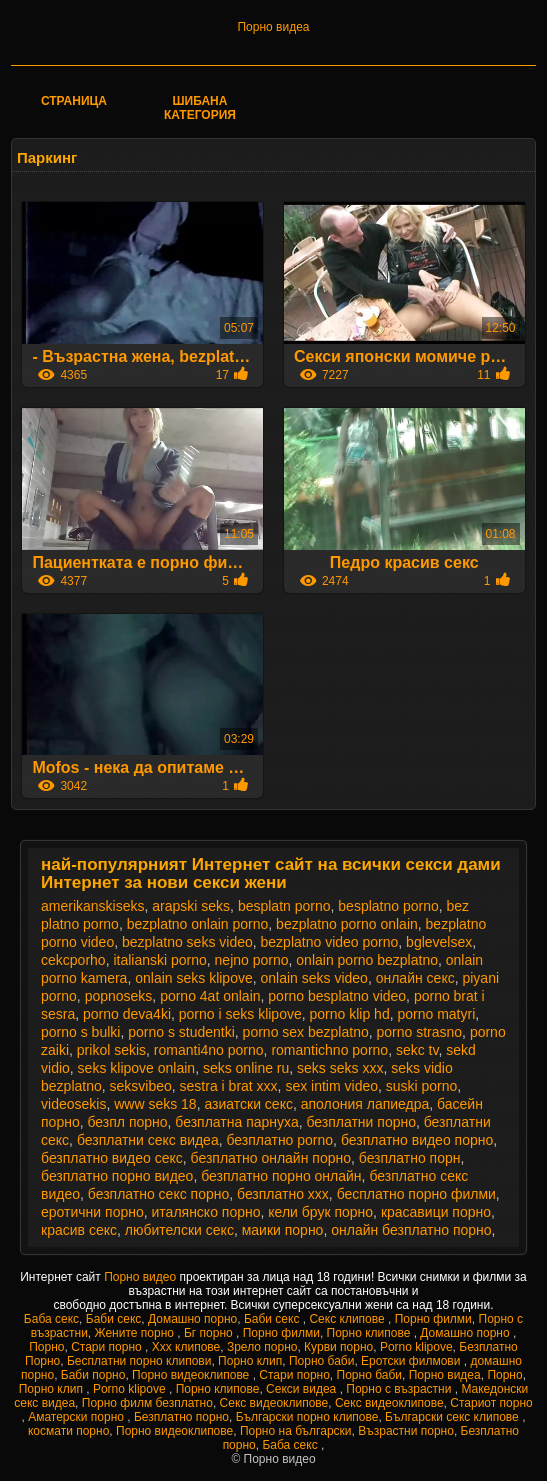 The height and width of the screenshot is (1481, 547). I want to click on Порно филм безплатно, so click(147, 1403).